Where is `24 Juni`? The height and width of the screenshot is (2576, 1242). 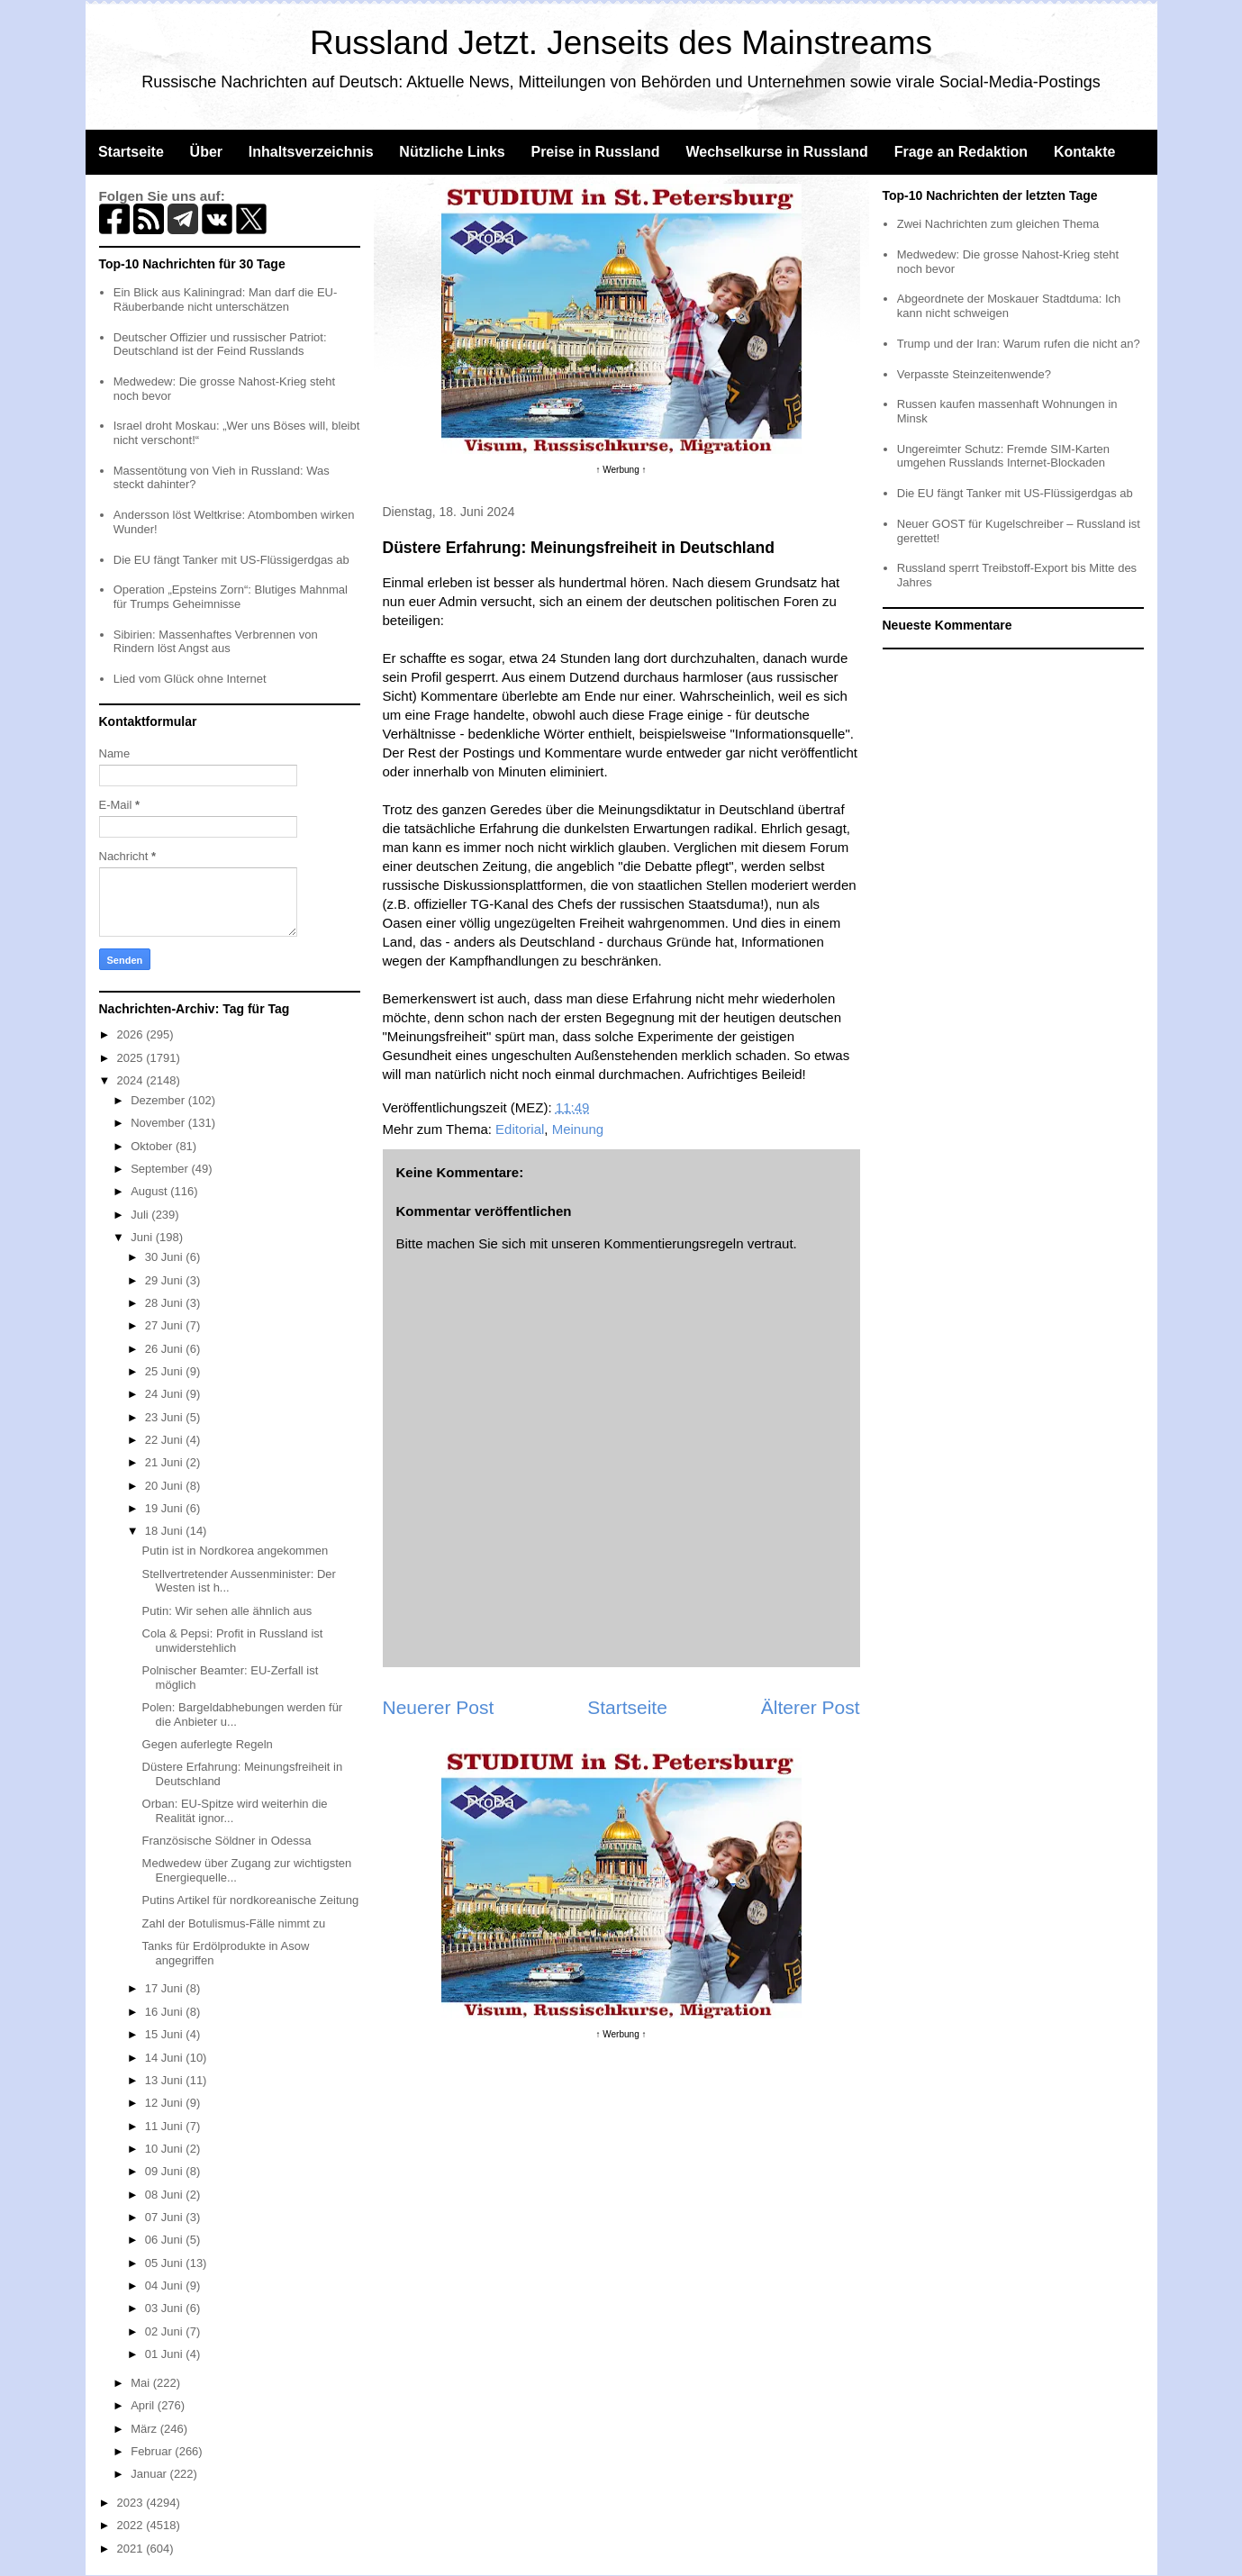
24 Juni is located at coordinates (165, 1394).